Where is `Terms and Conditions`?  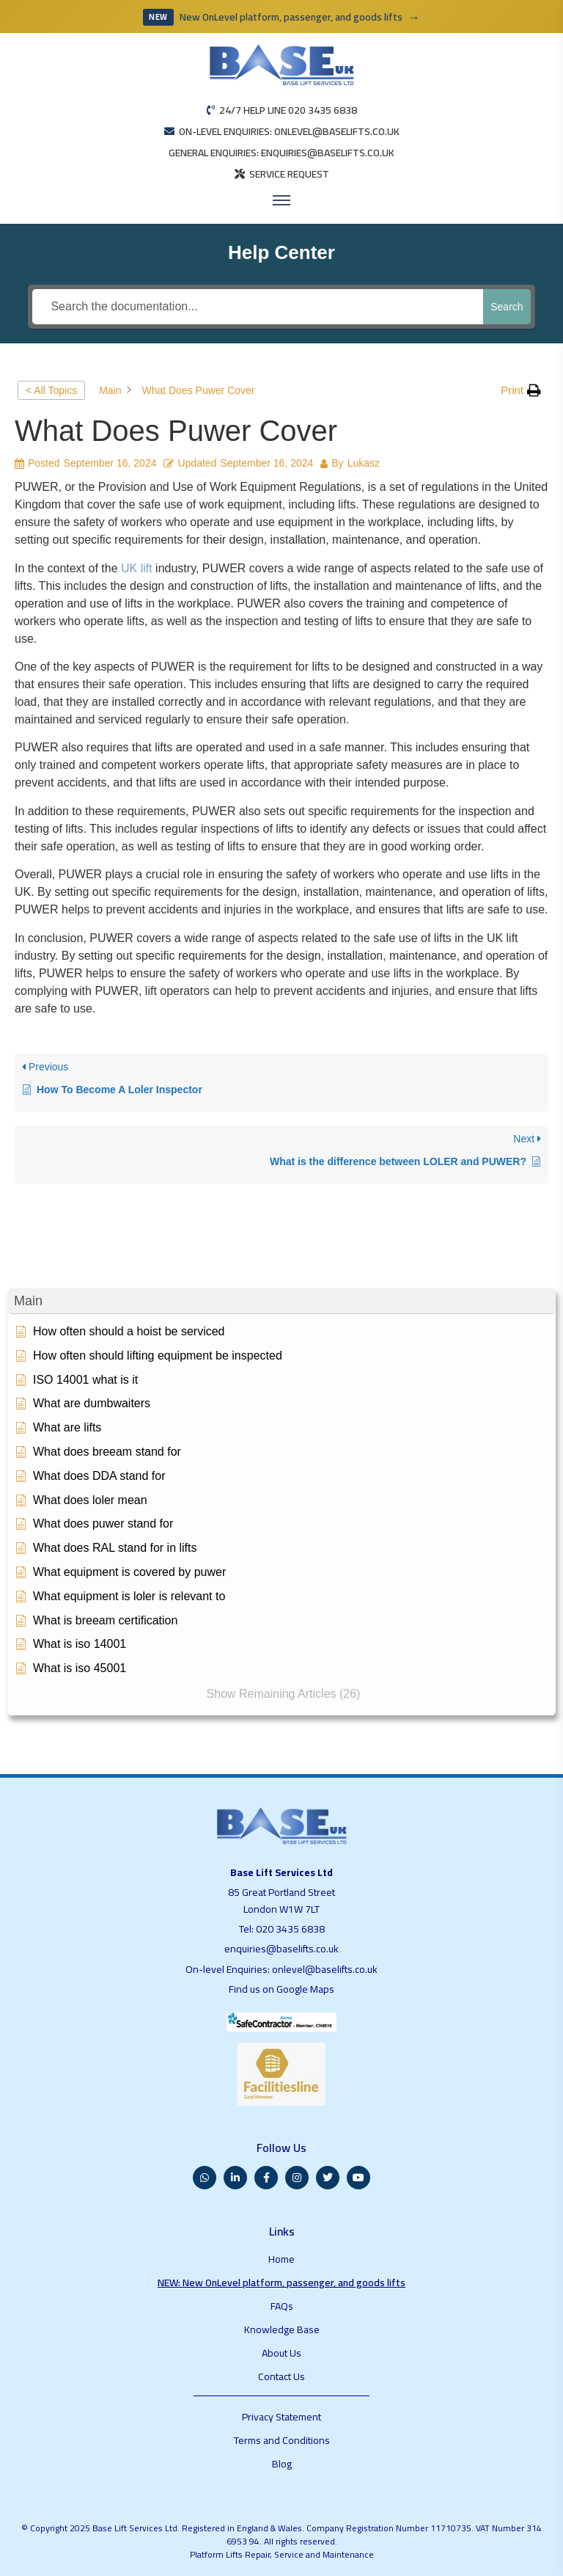
Terms and Conditions is located at coordinates (282, 2440).